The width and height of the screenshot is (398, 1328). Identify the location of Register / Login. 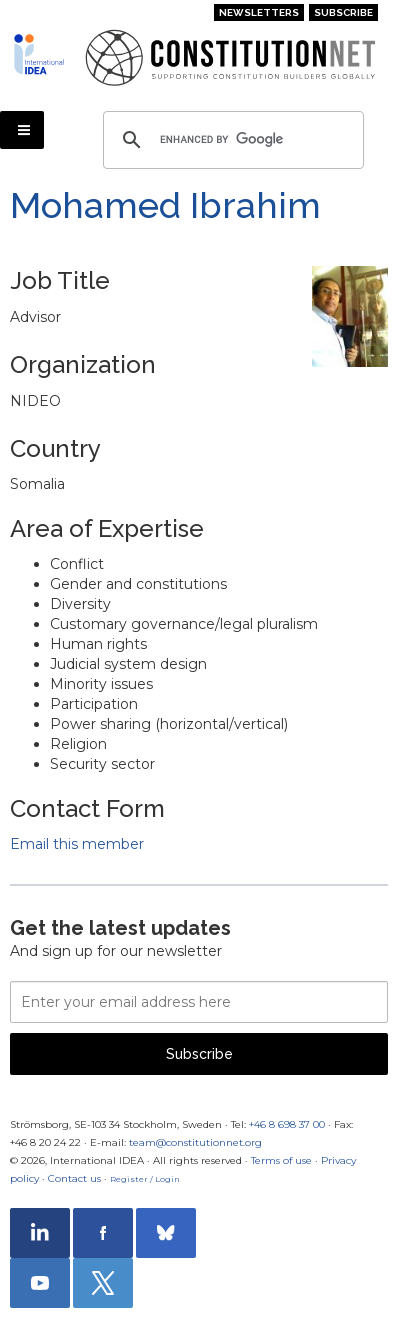
(145, 1179).